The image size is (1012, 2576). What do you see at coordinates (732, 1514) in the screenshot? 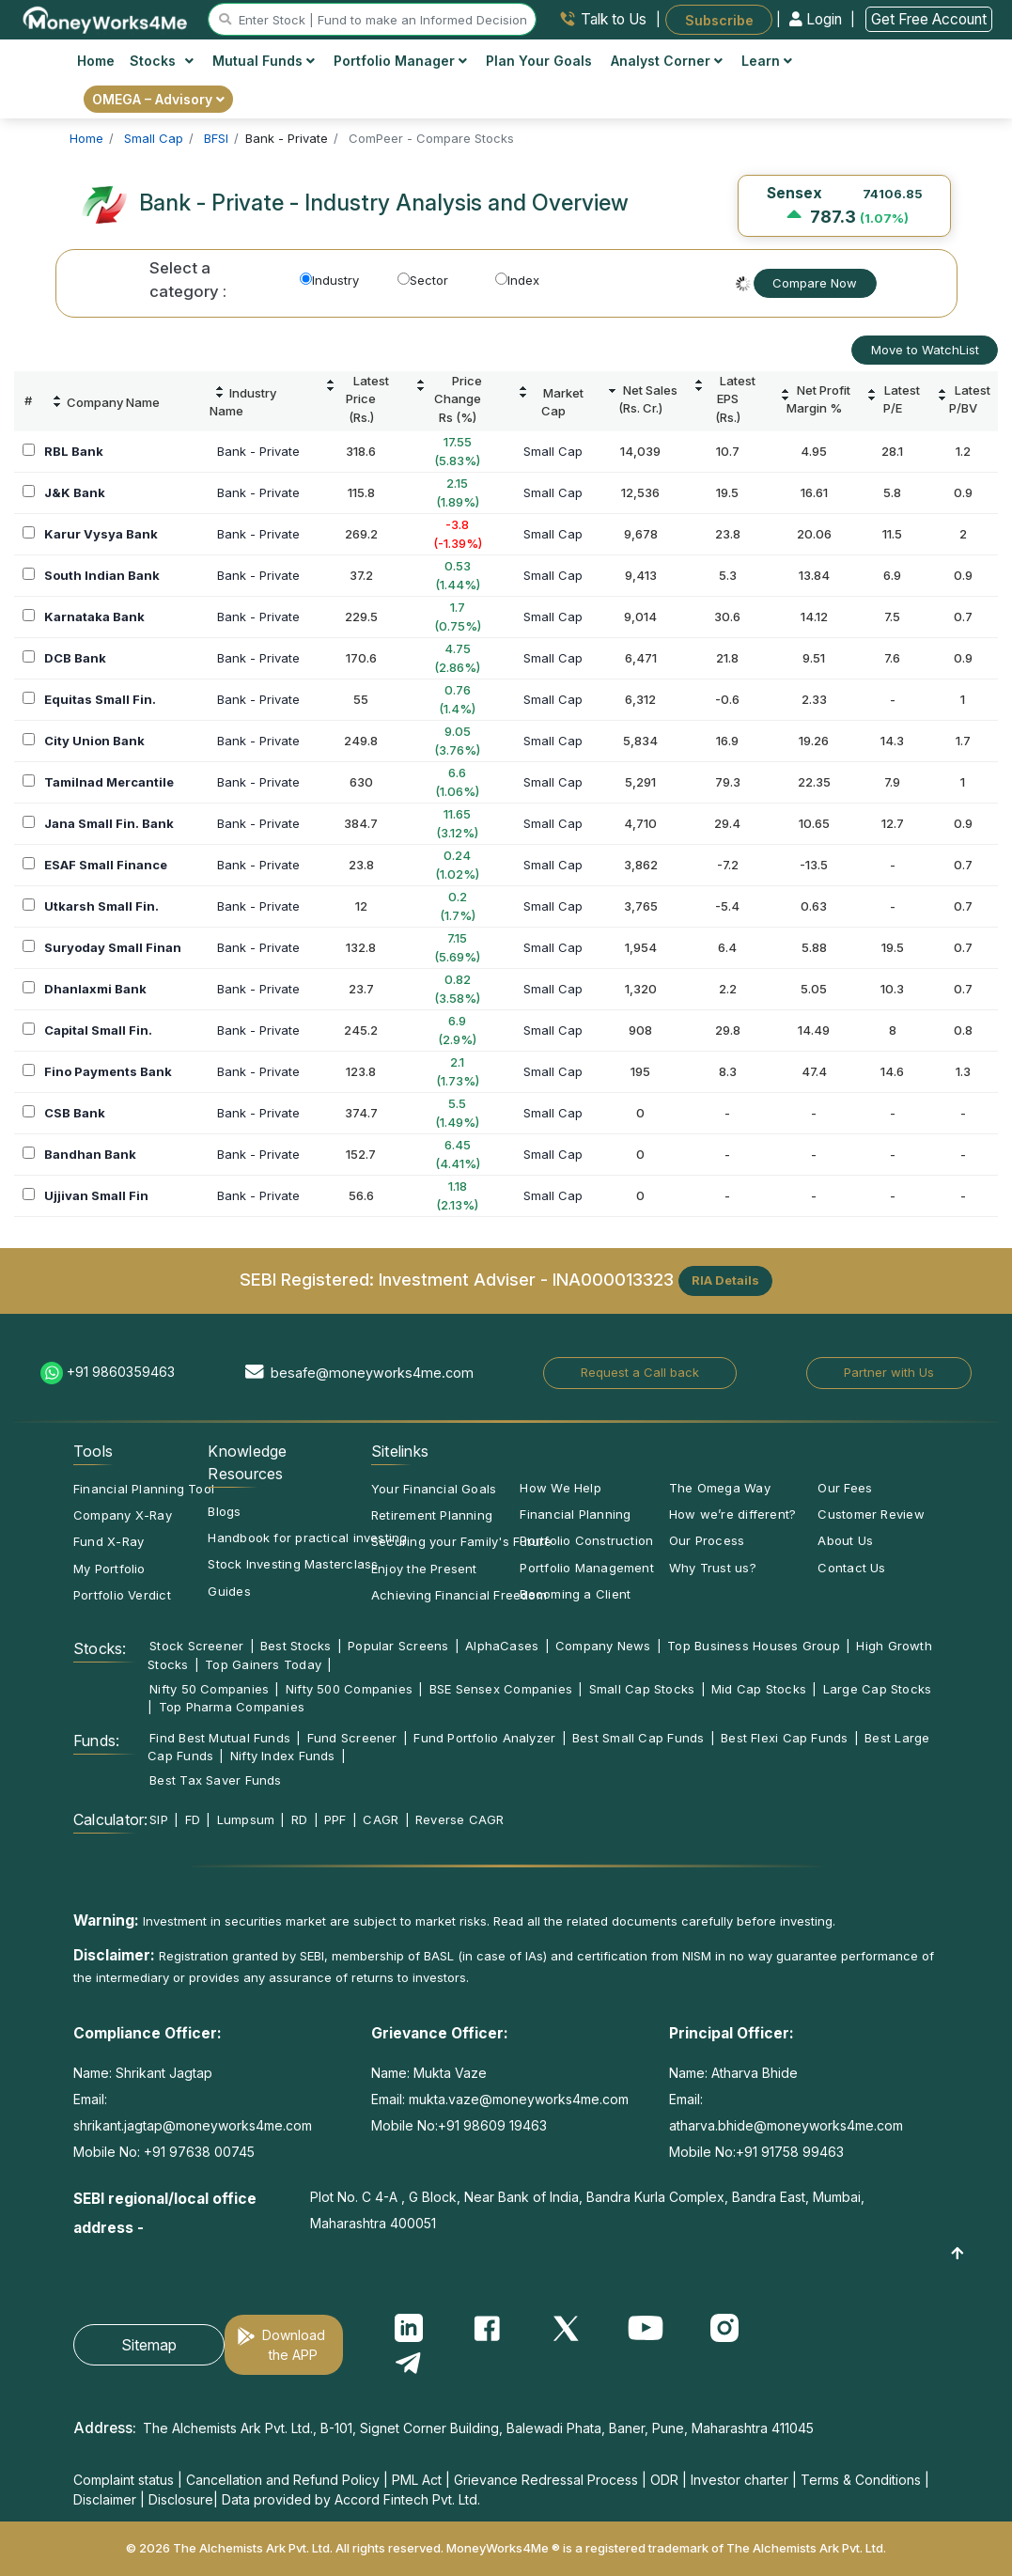
I see `How we’re different?` at bounding box center [732, 1514].